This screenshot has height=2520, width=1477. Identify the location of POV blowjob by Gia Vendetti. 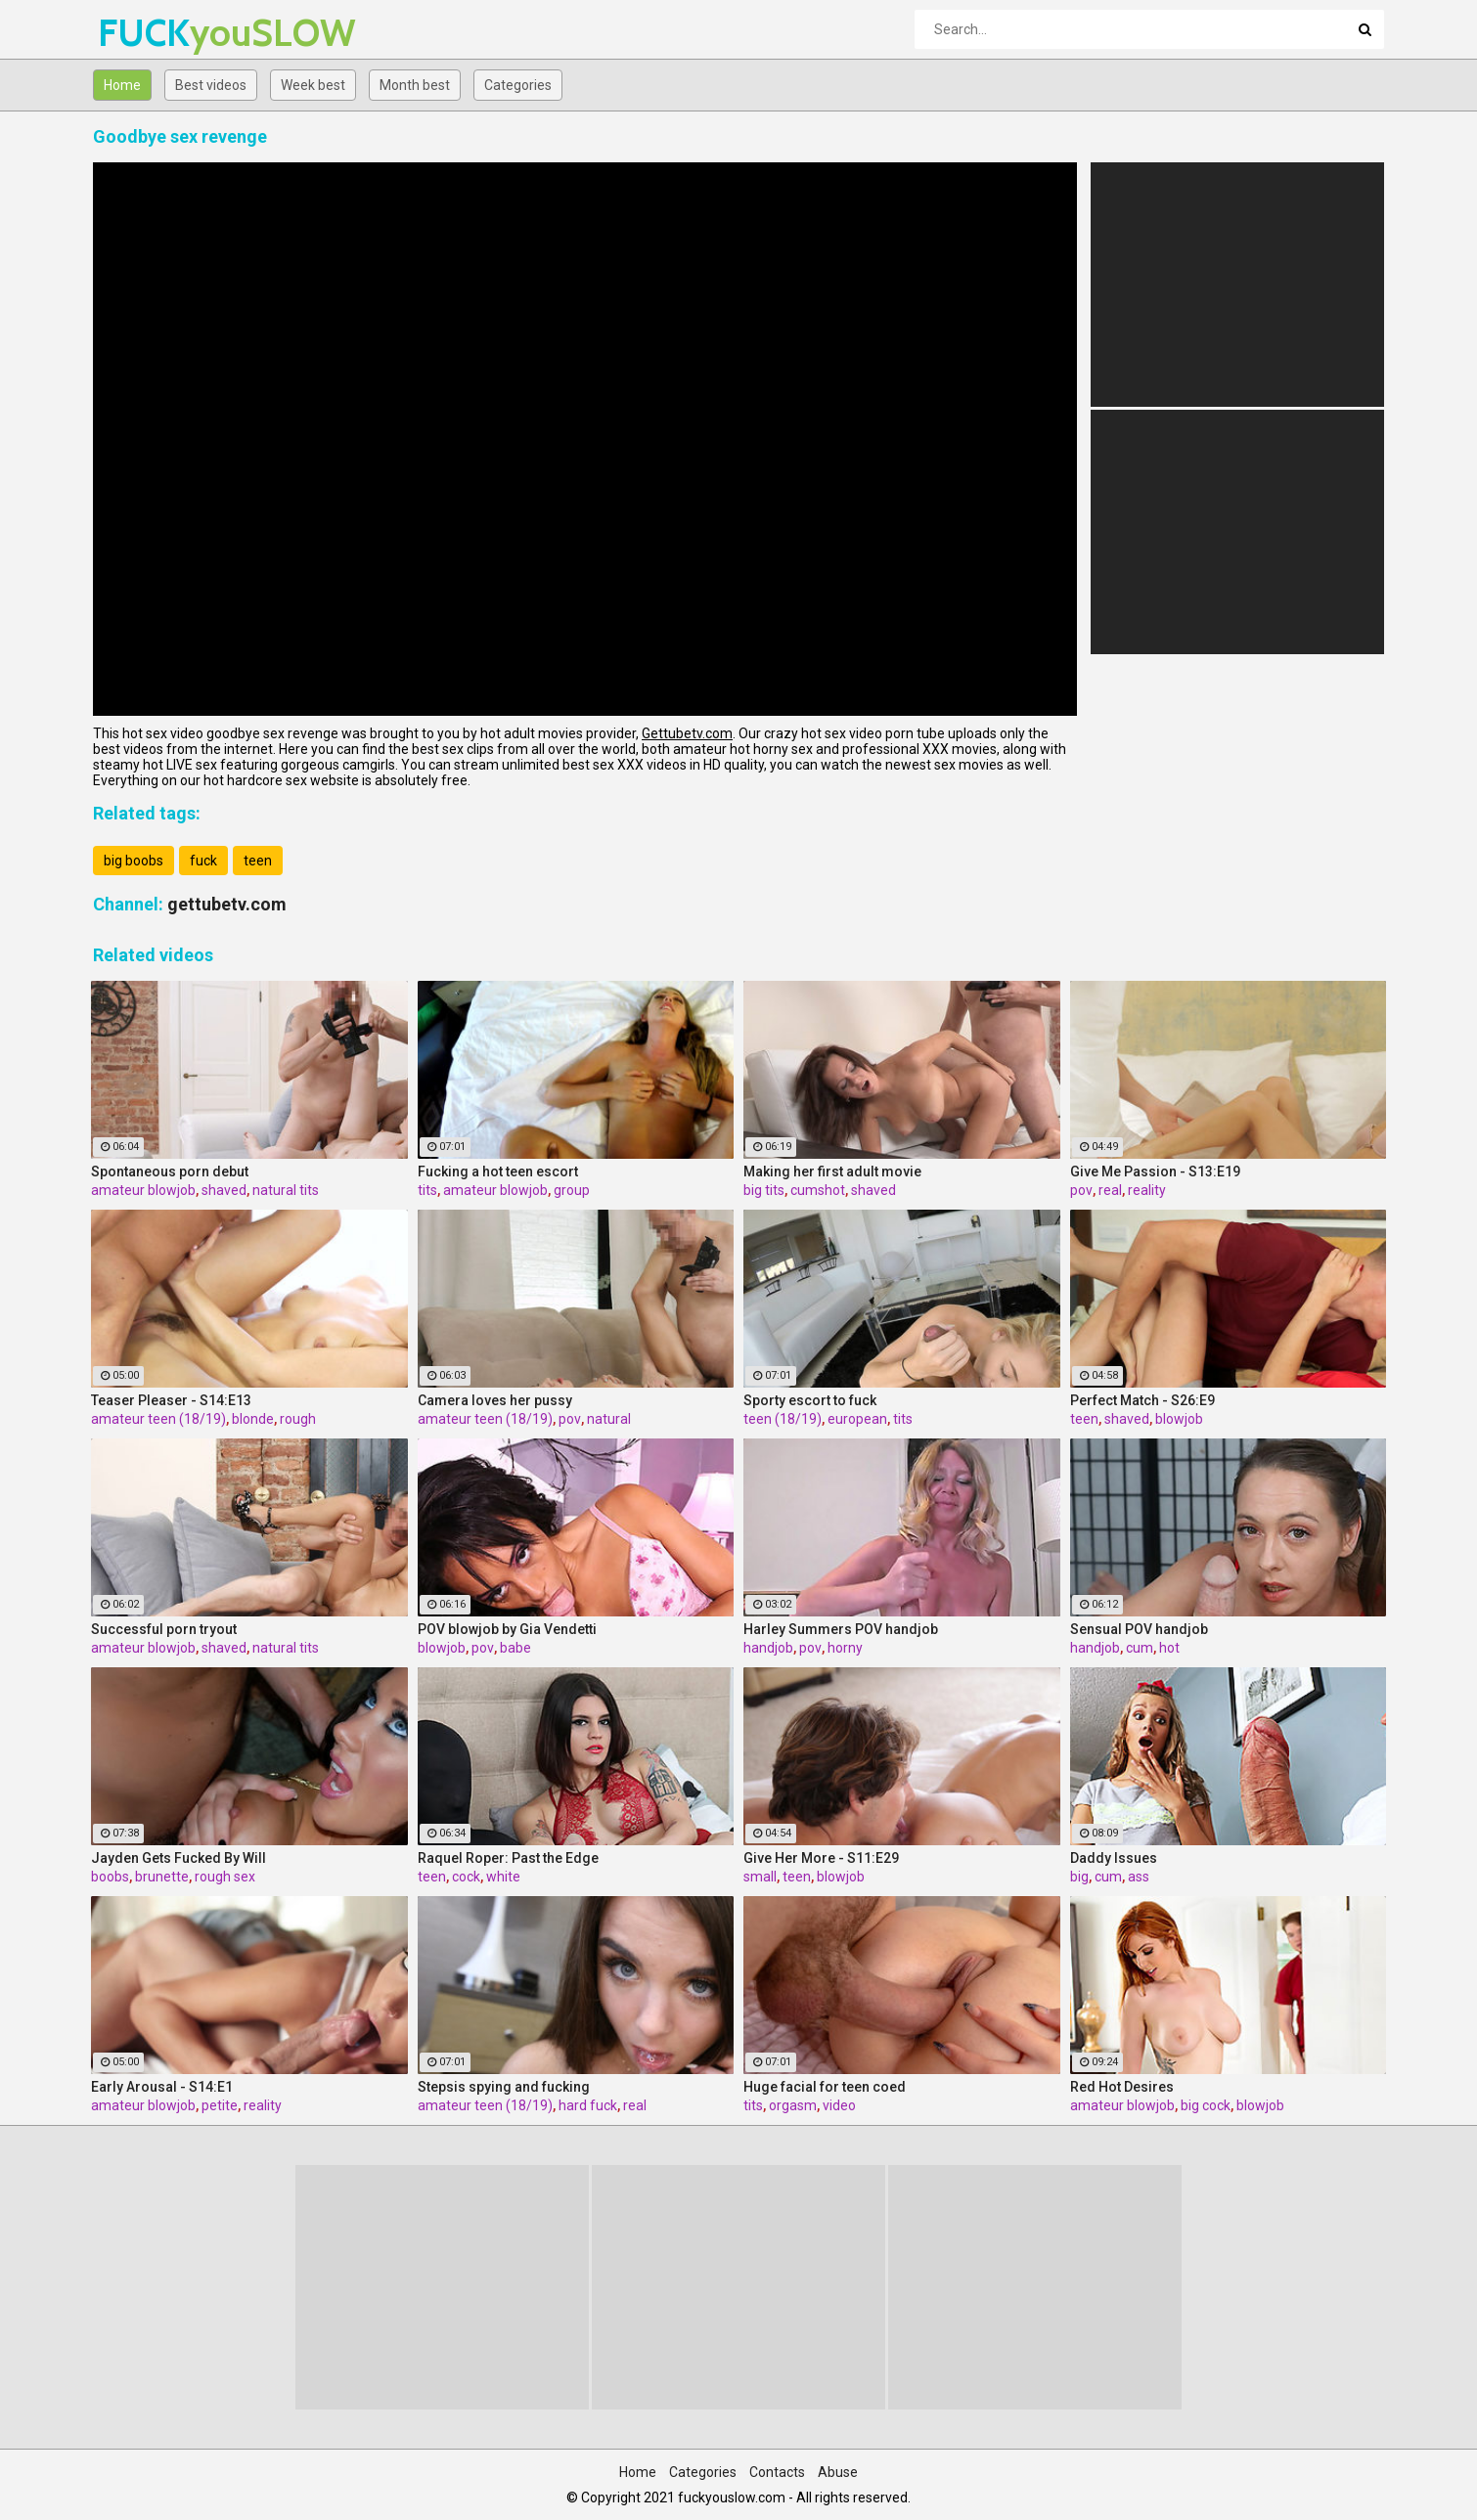
(507, 1629).